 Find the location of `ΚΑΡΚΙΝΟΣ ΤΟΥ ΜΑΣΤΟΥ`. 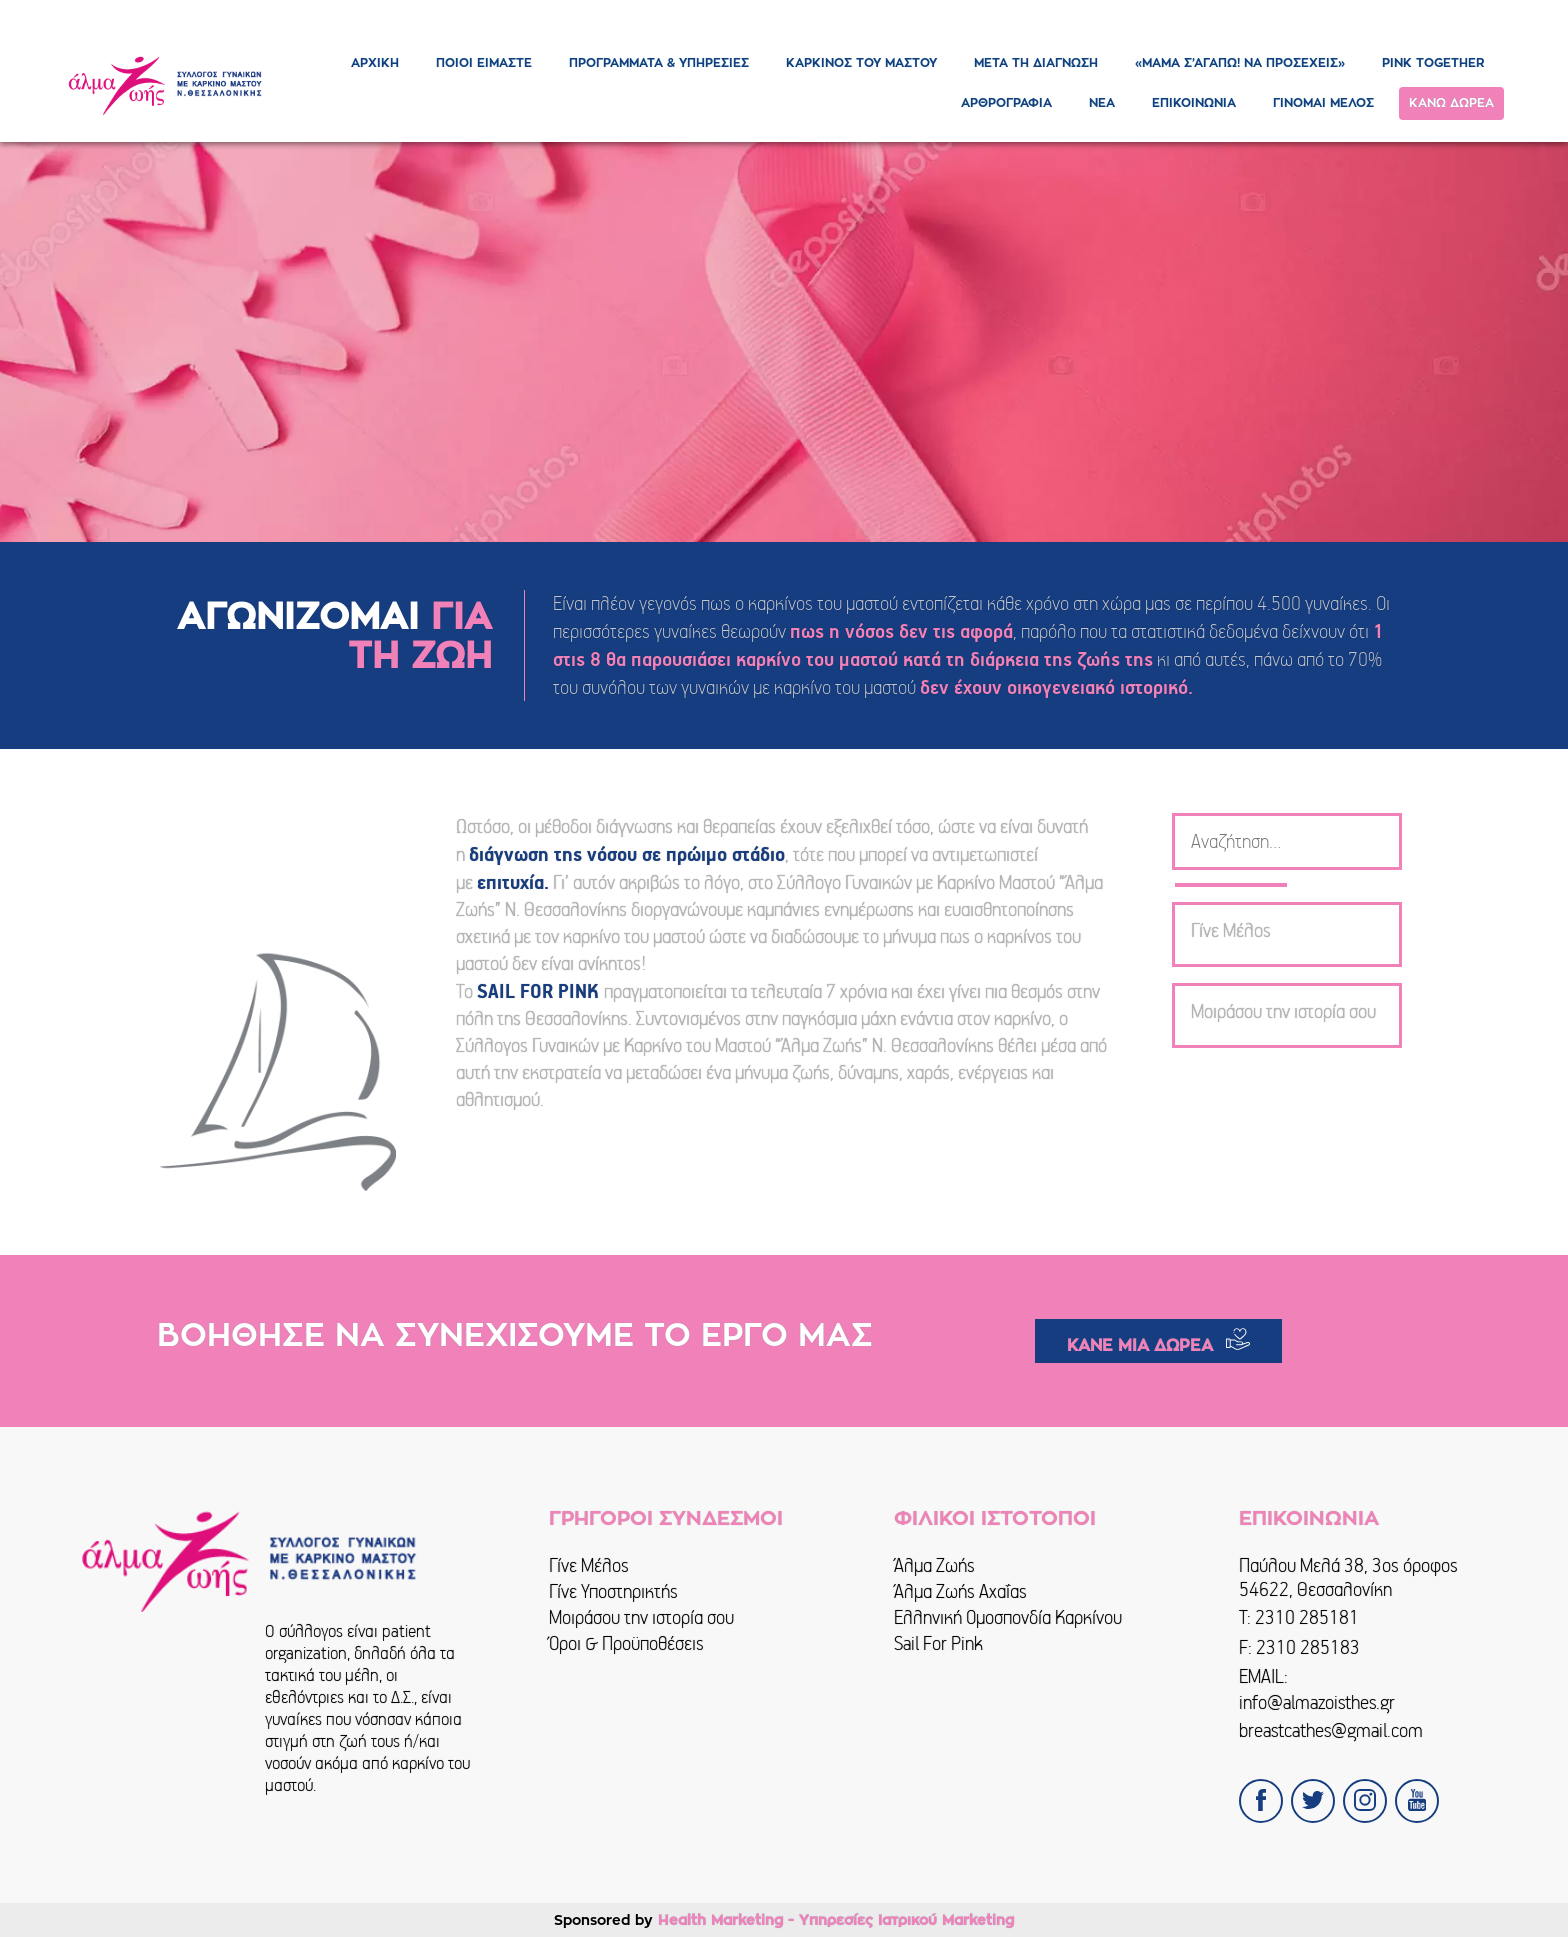

ΚΑΡΚΙΝΟΣ ΤΟΥ ΜΑΣΤΟΥ is located at coordinates (861, 63).